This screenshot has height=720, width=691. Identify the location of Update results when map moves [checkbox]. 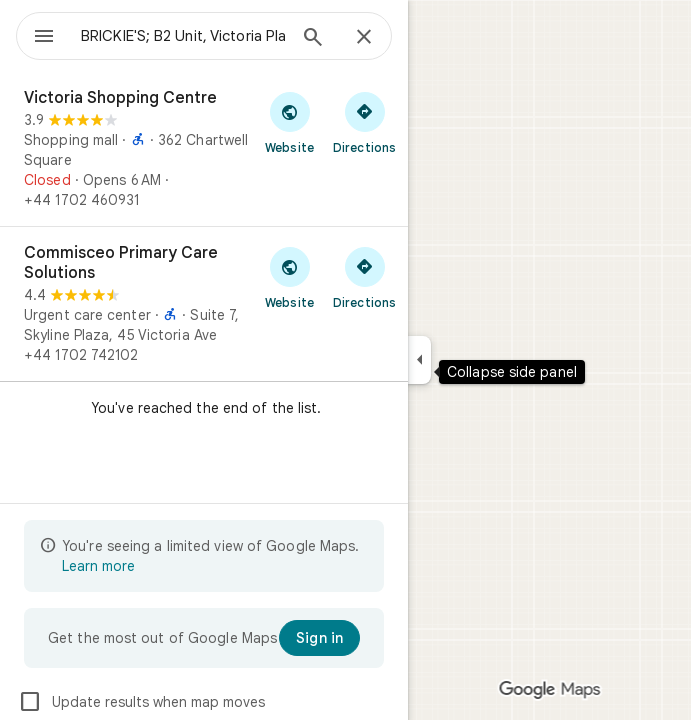
(141, 702).